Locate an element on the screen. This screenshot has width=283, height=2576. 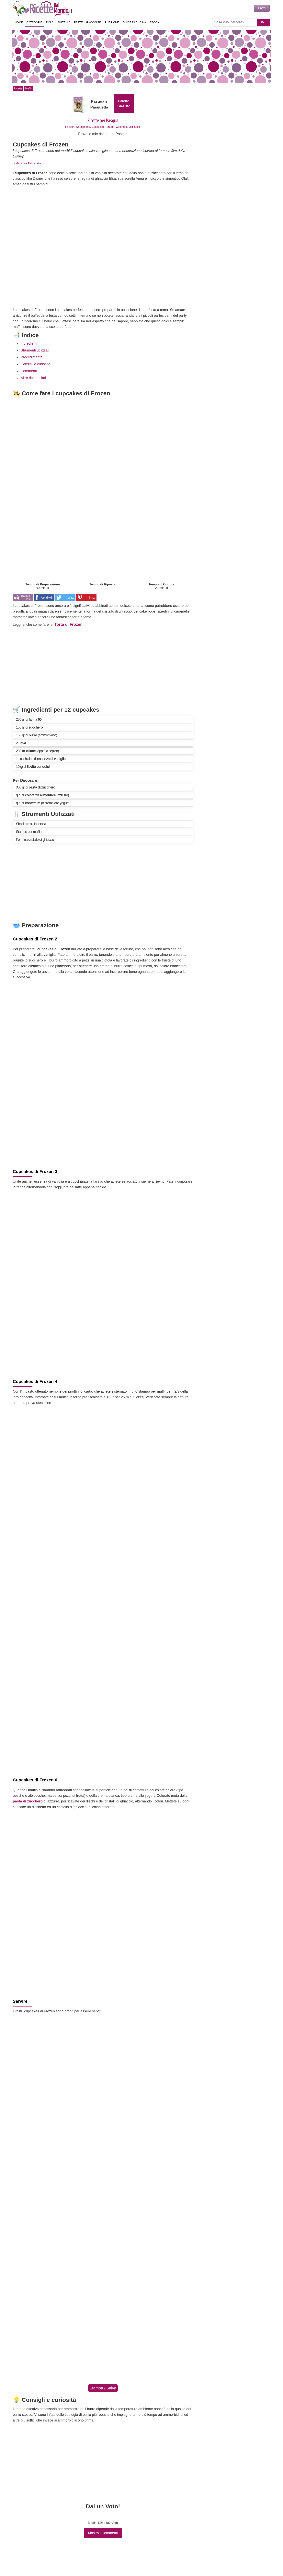
Condividi is located at coordinates (46, 597).